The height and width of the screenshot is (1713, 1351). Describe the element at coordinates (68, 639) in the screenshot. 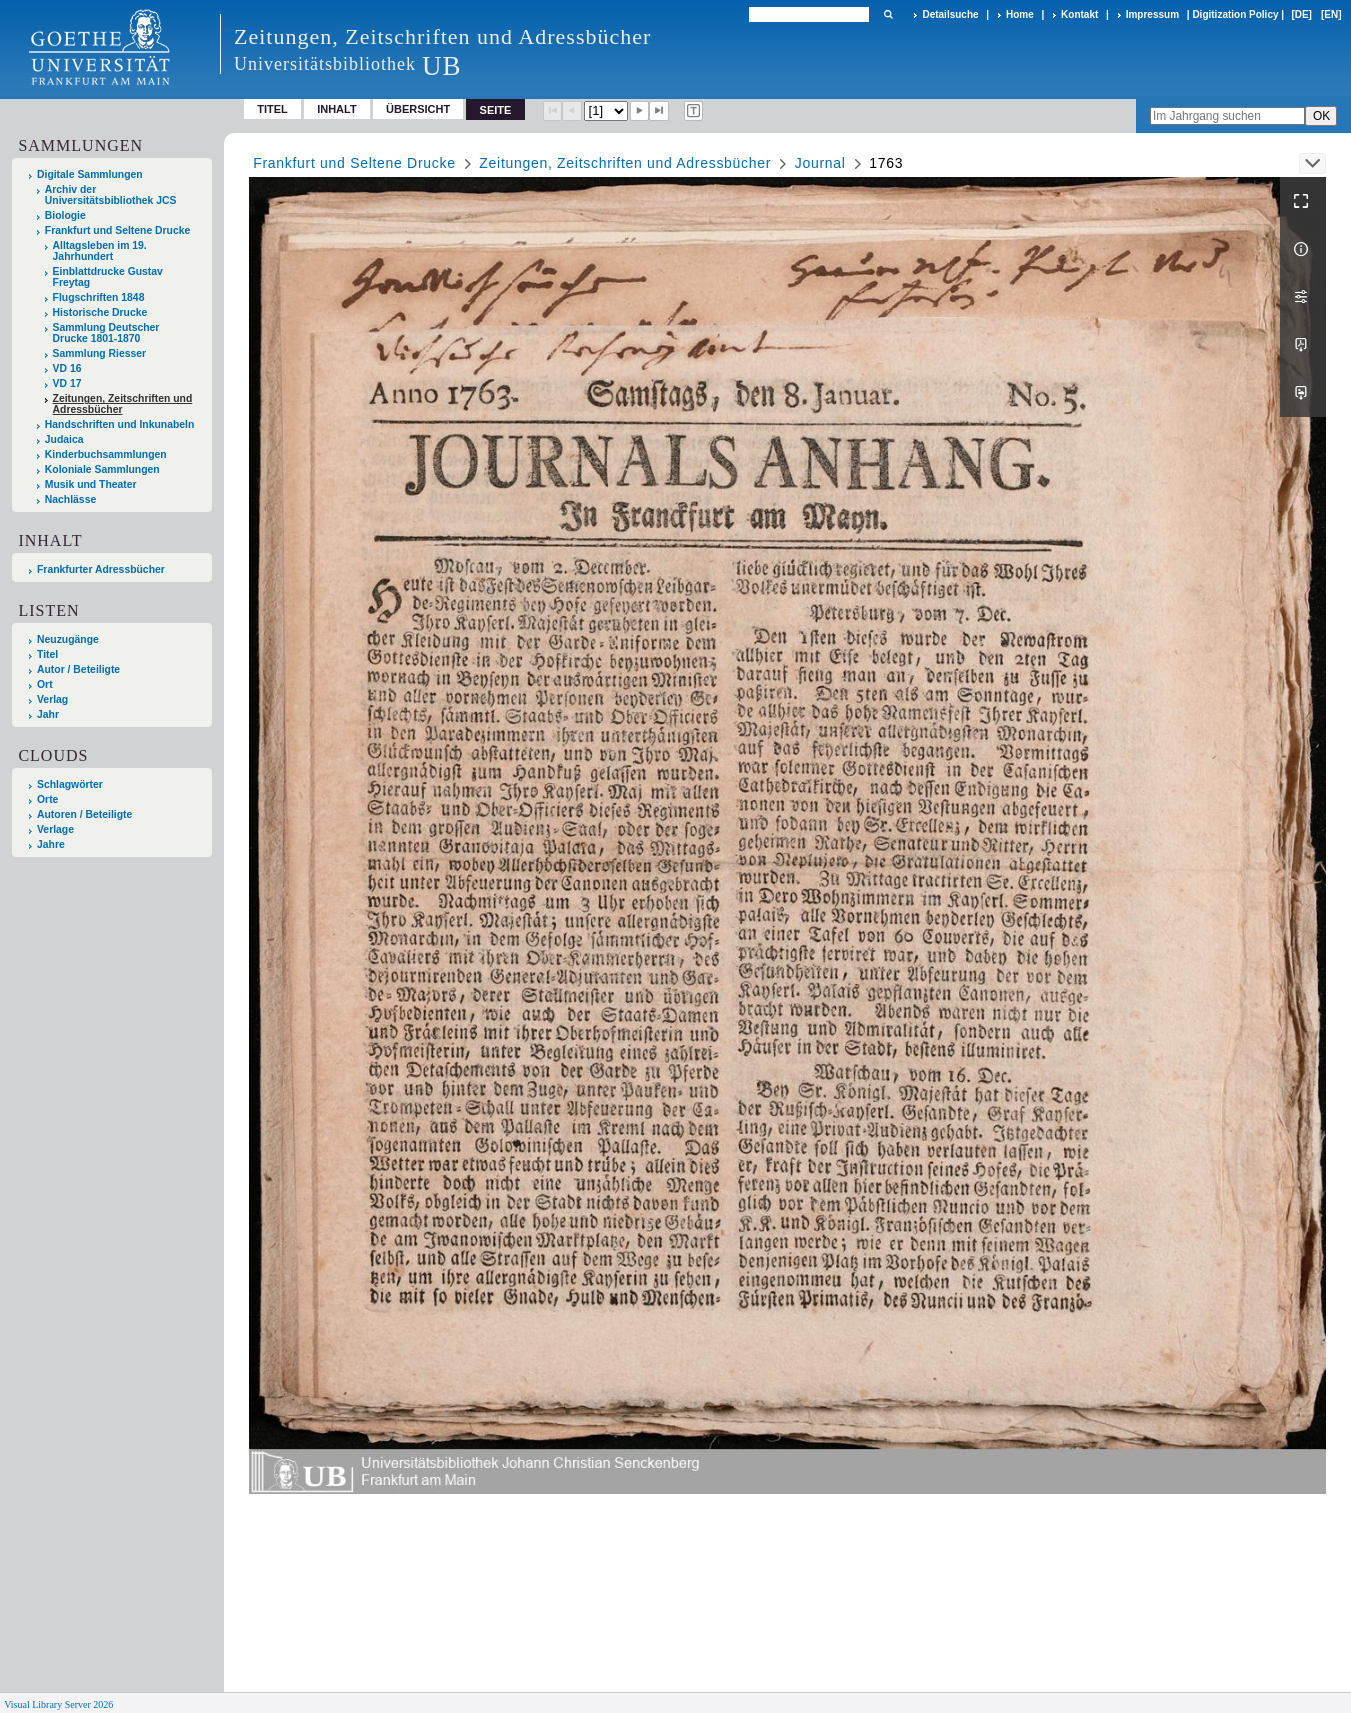

I see `Neuzugänge` at that location.